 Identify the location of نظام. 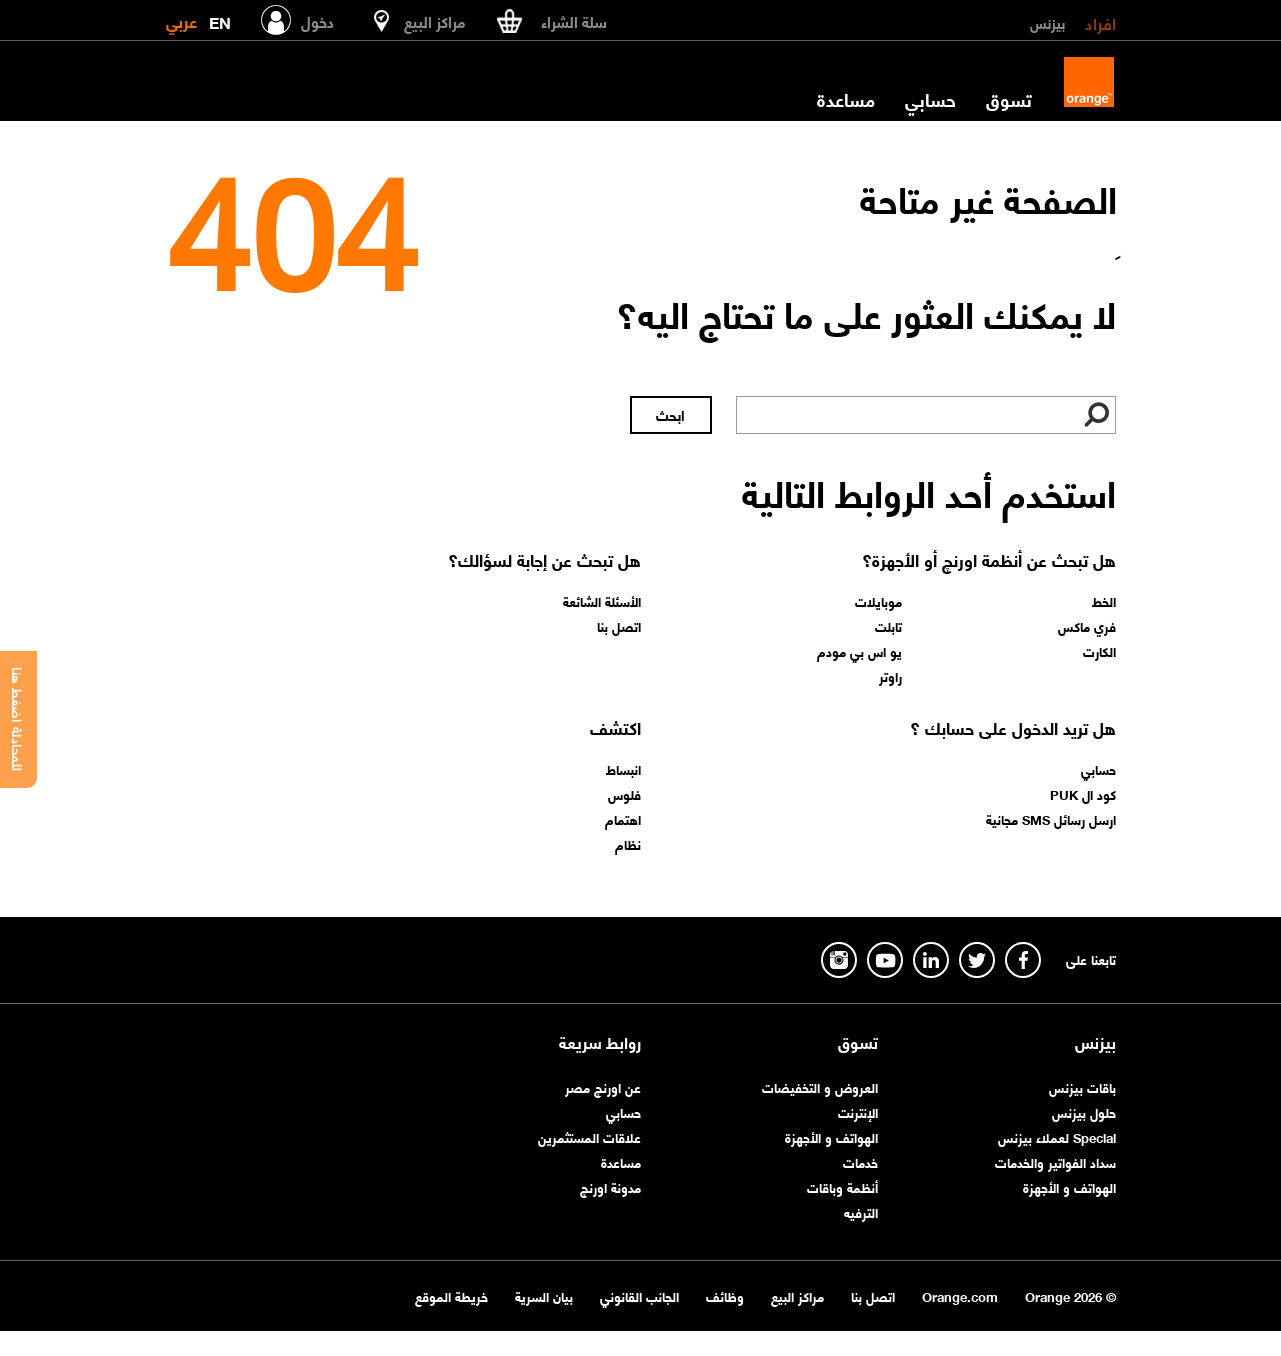
(628, 844).